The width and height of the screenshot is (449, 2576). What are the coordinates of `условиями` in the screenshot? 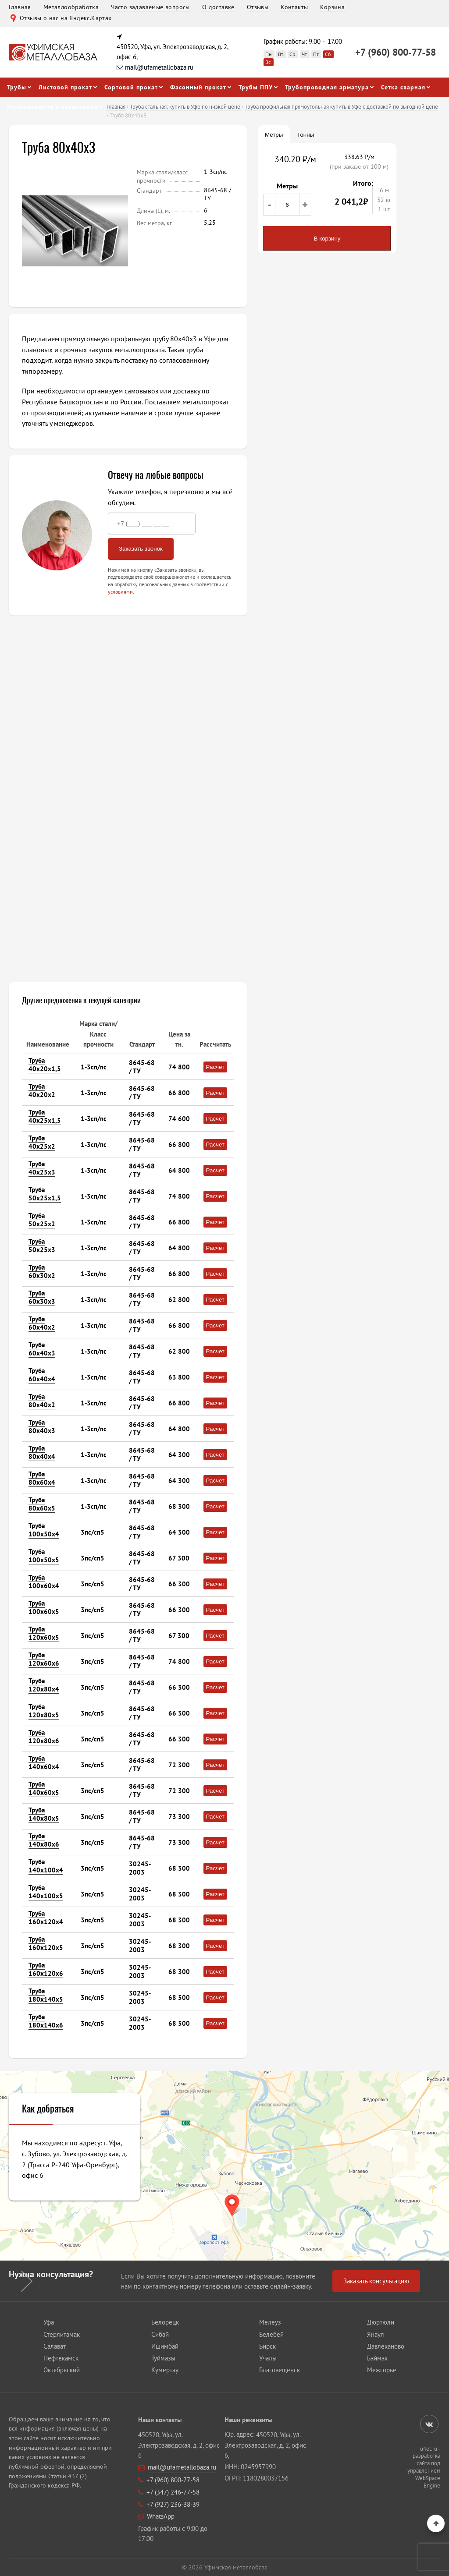 It's located at (120, 591).